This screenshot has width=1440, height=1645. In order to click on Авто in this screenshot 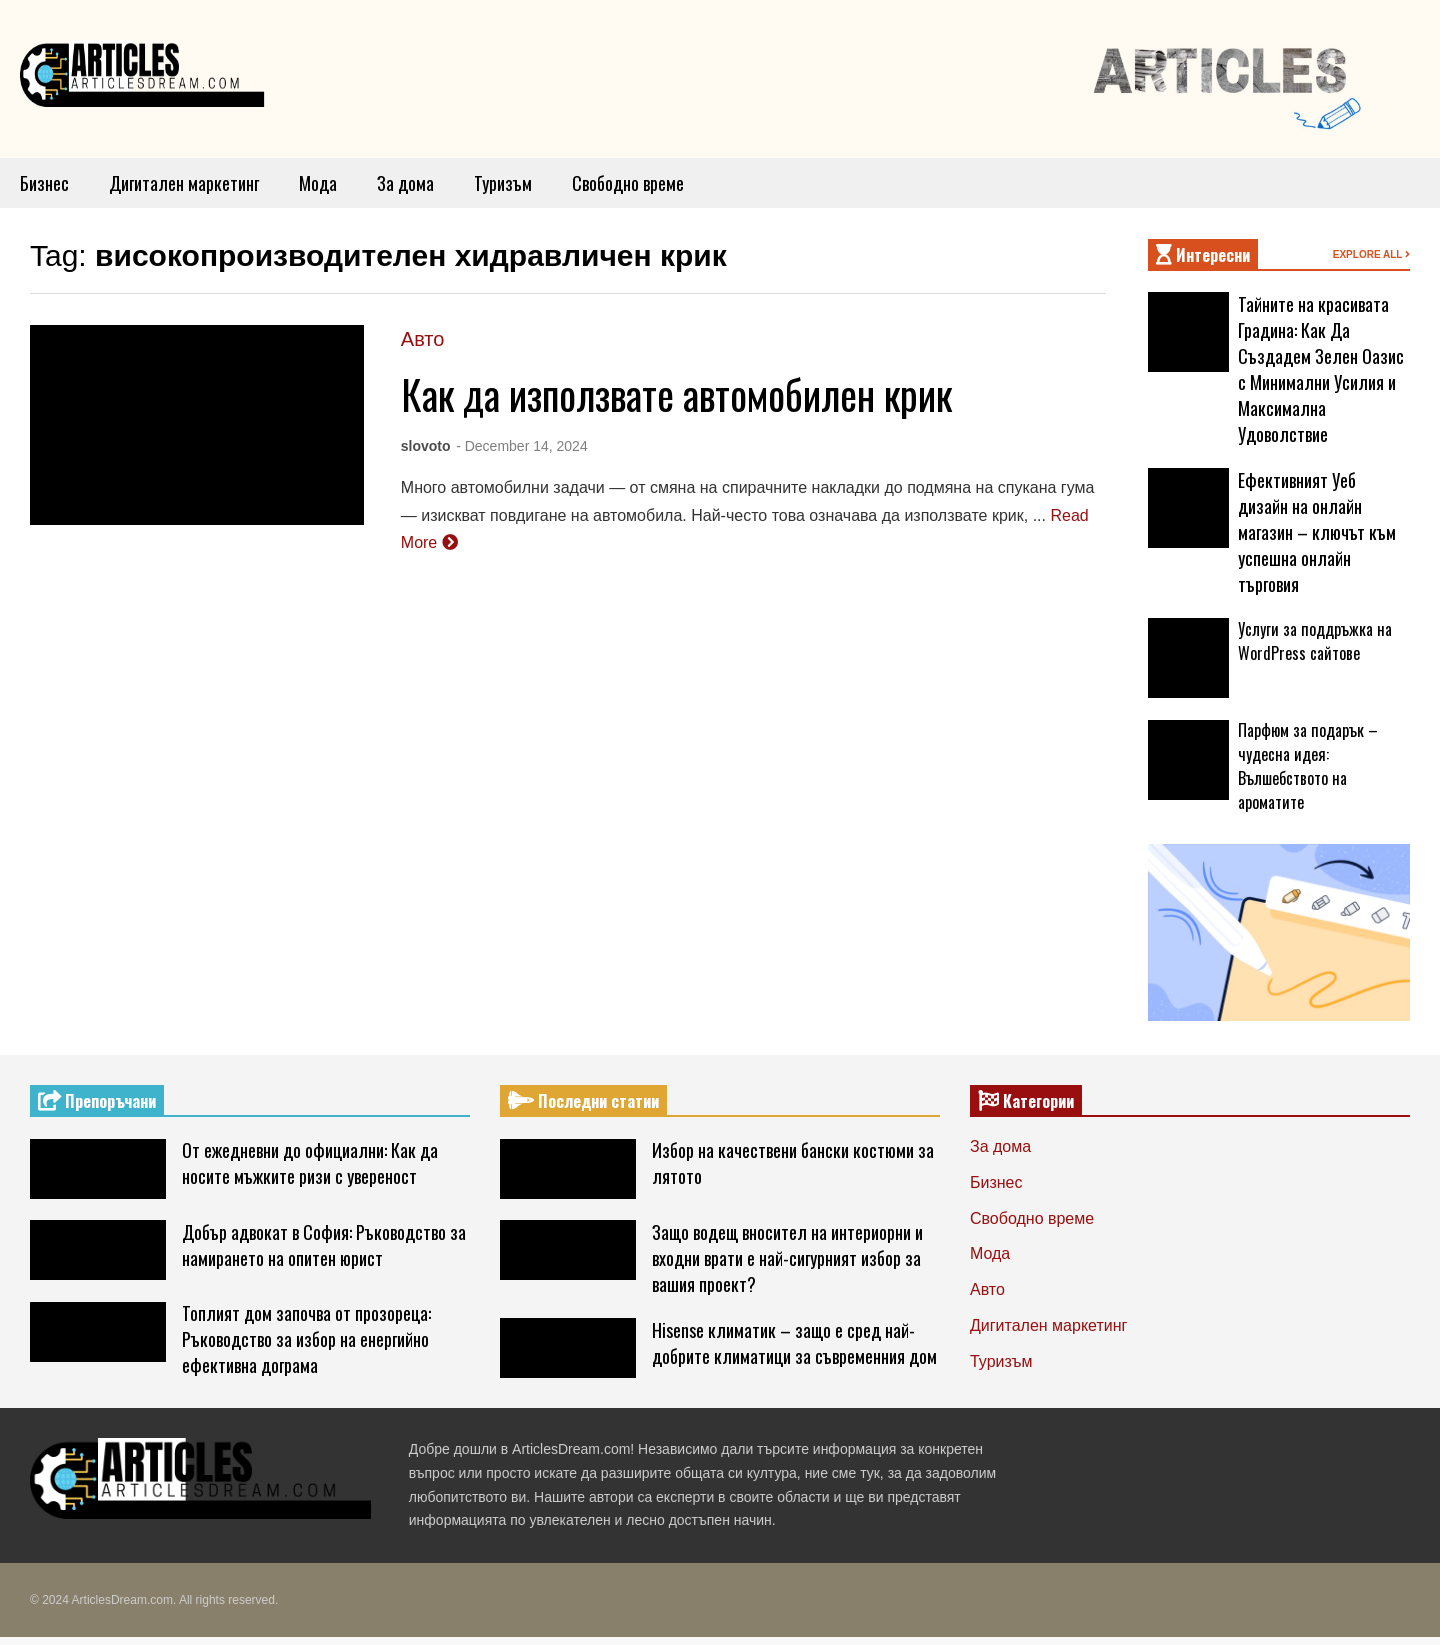, I will do `click(423, 339)`.